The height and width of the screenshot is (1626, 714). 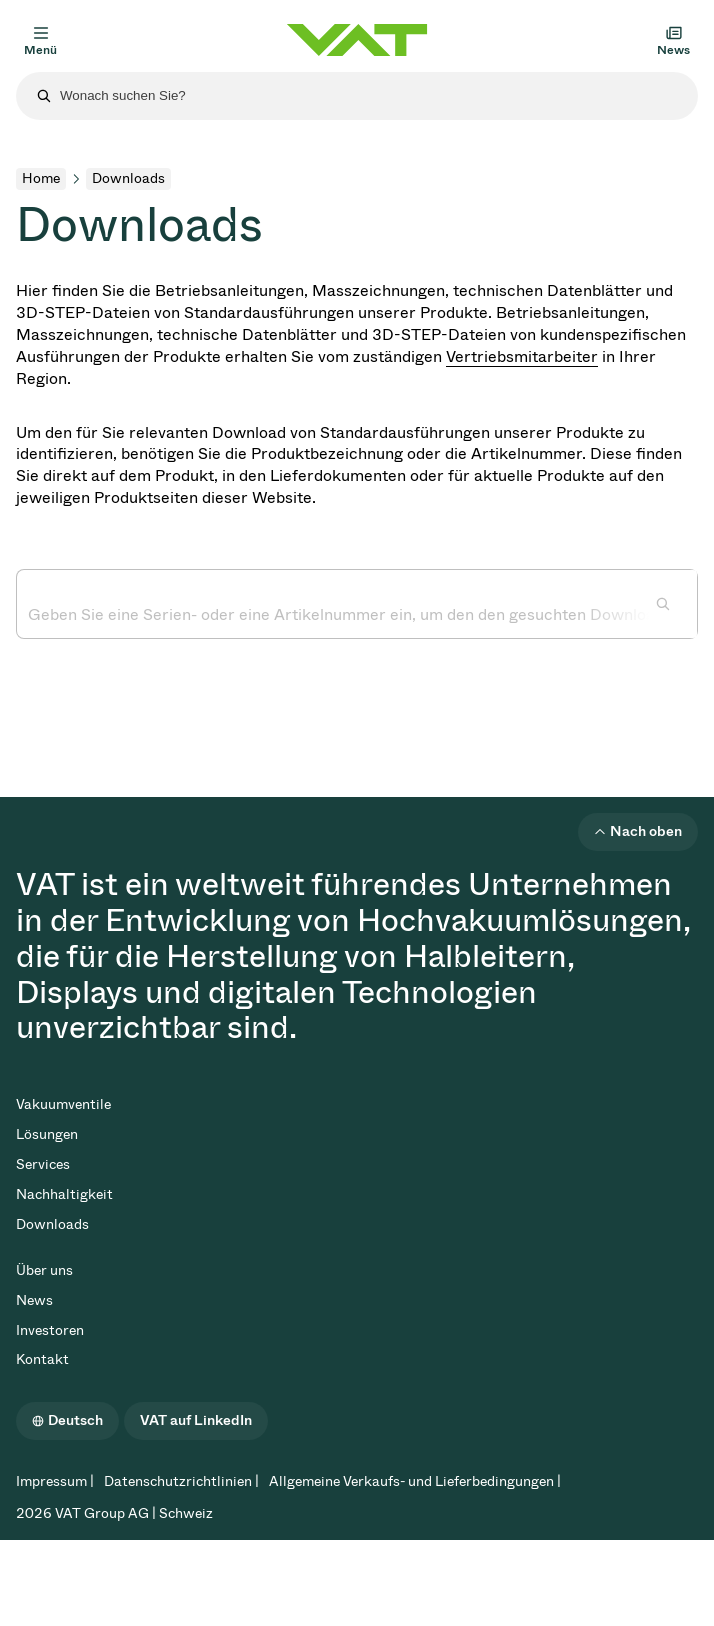 What do you see at coordinates (415, 1481) in the screenshot?
I see `Allgemeine Verkaufs- und Lieferbedingungen |` at bounding box center [415, 1481].